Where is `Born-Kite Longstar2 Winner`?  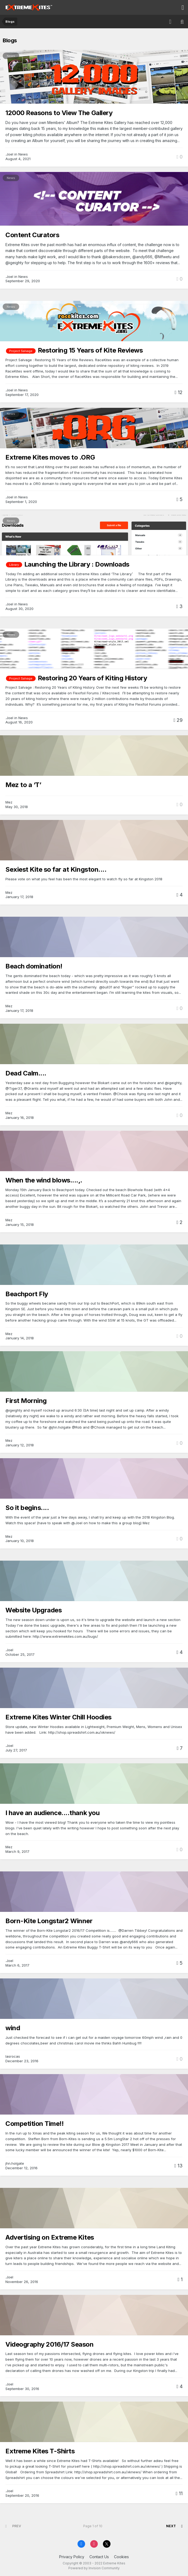 Born-Kite Longstar2 Winner is located at coordinates (49, 1921).